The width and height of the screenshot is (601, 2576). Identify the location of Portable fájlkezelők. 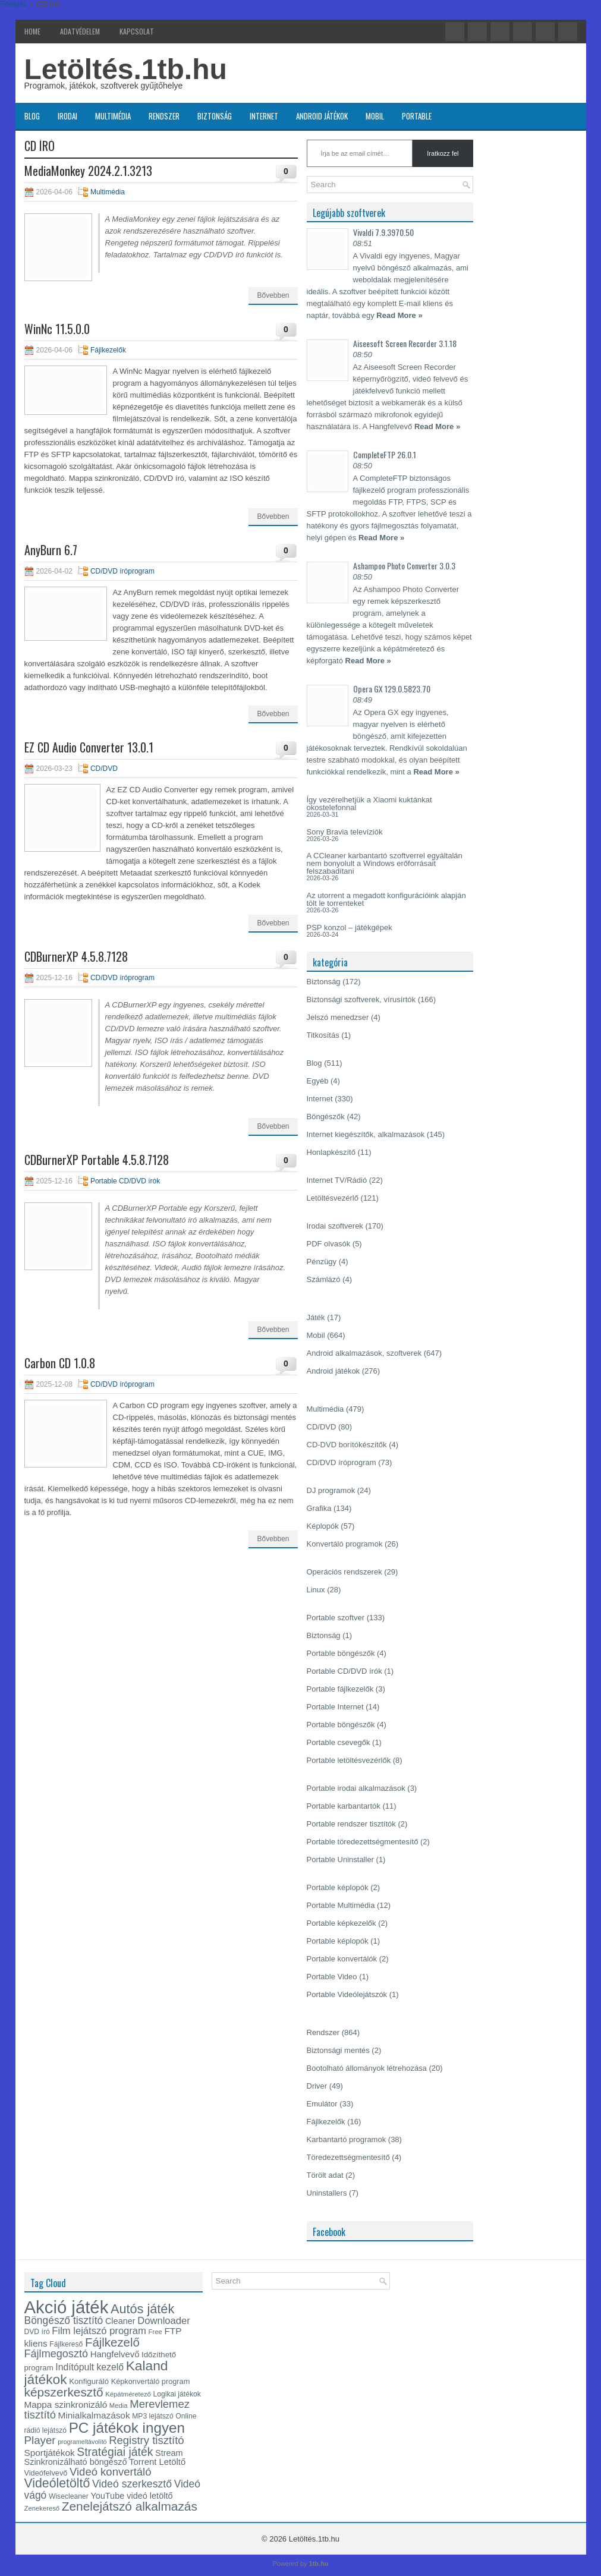
(340, 1688).